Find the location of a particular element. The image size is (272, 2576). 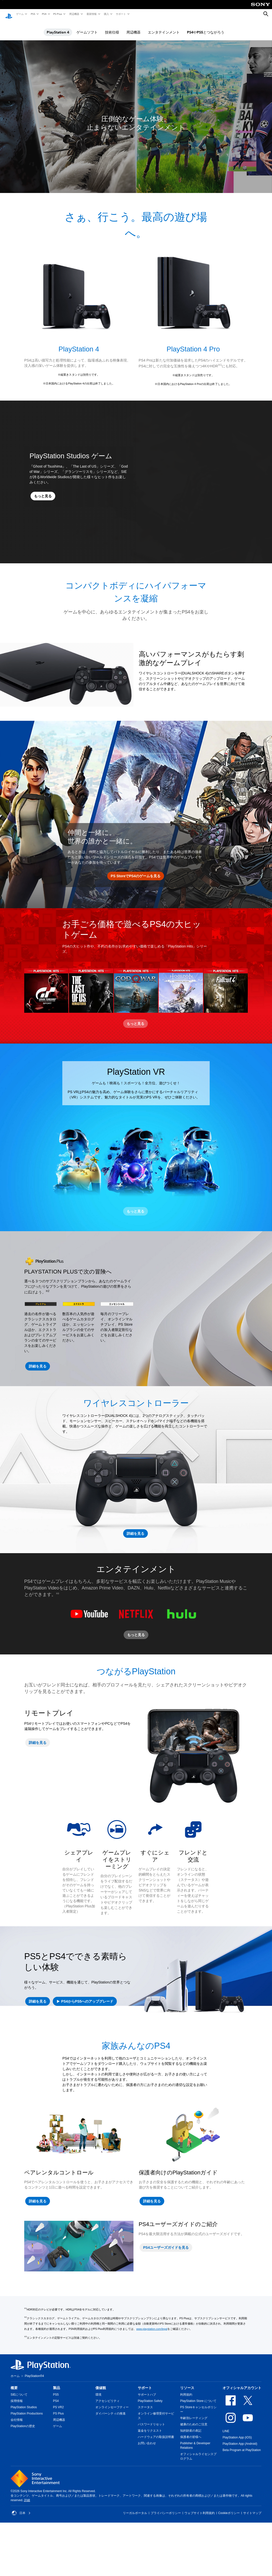

[PlayStationのホーム] is located at coordinates (9, 14).